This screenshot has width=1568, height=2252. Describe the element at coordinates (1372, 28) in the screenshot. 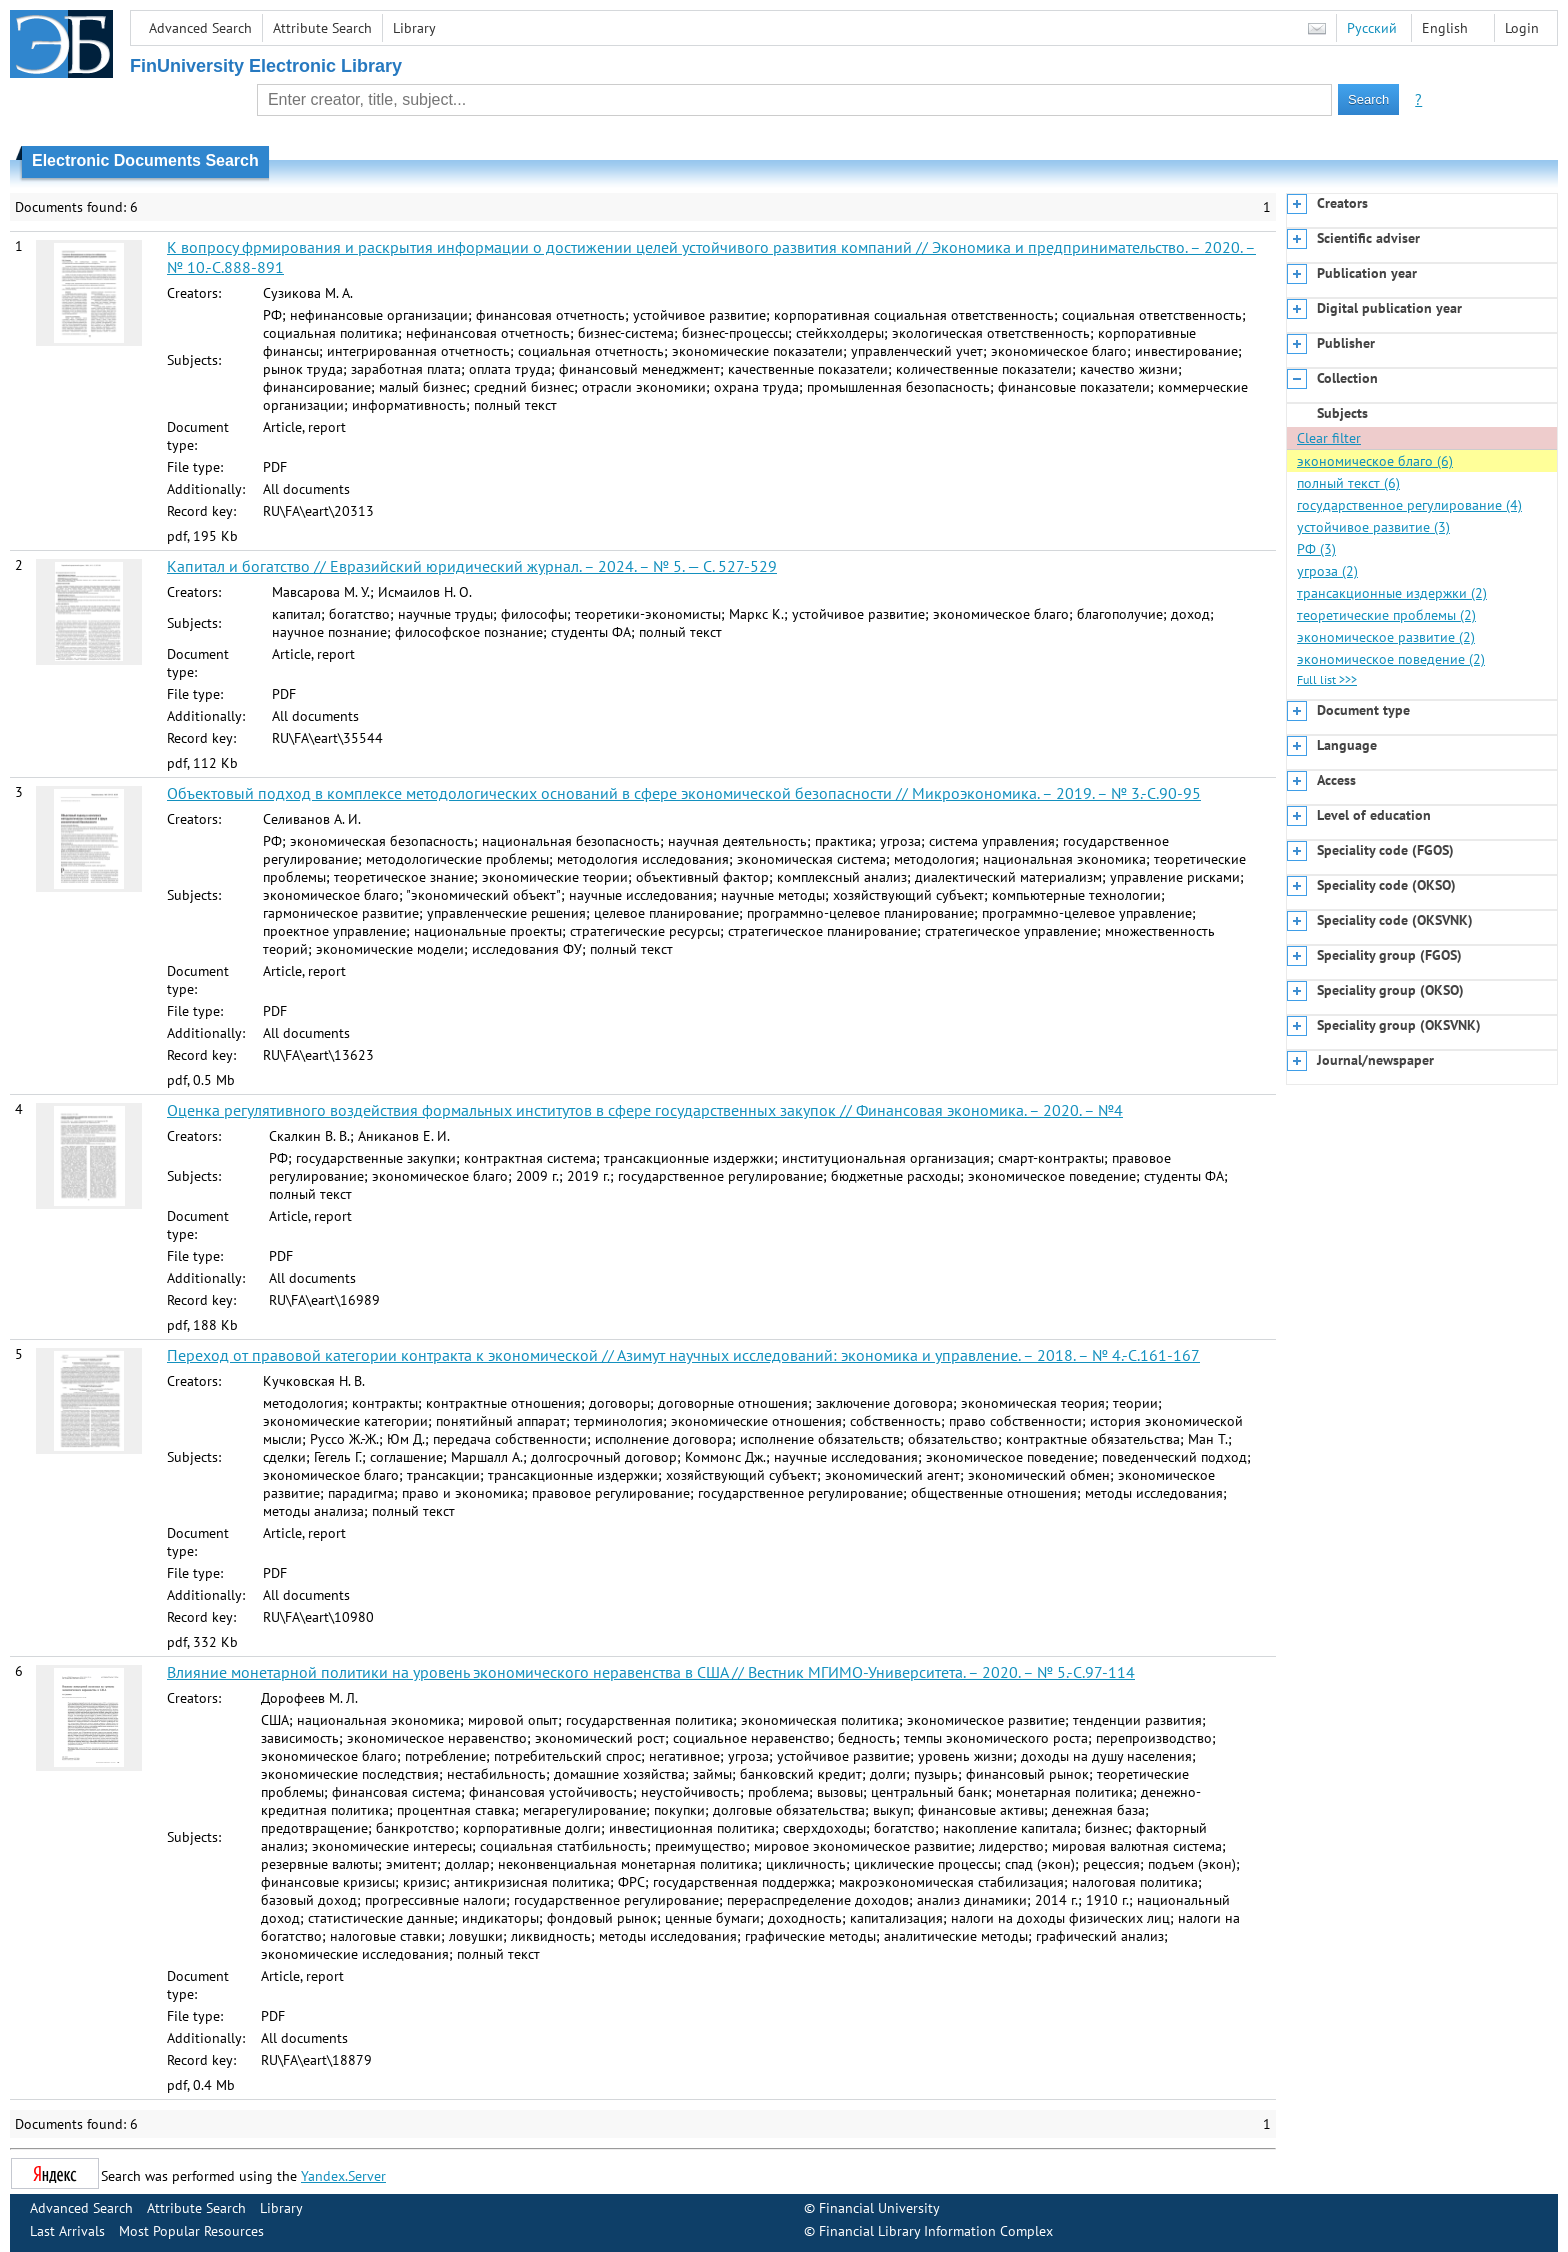

I see `Русский` at that location.